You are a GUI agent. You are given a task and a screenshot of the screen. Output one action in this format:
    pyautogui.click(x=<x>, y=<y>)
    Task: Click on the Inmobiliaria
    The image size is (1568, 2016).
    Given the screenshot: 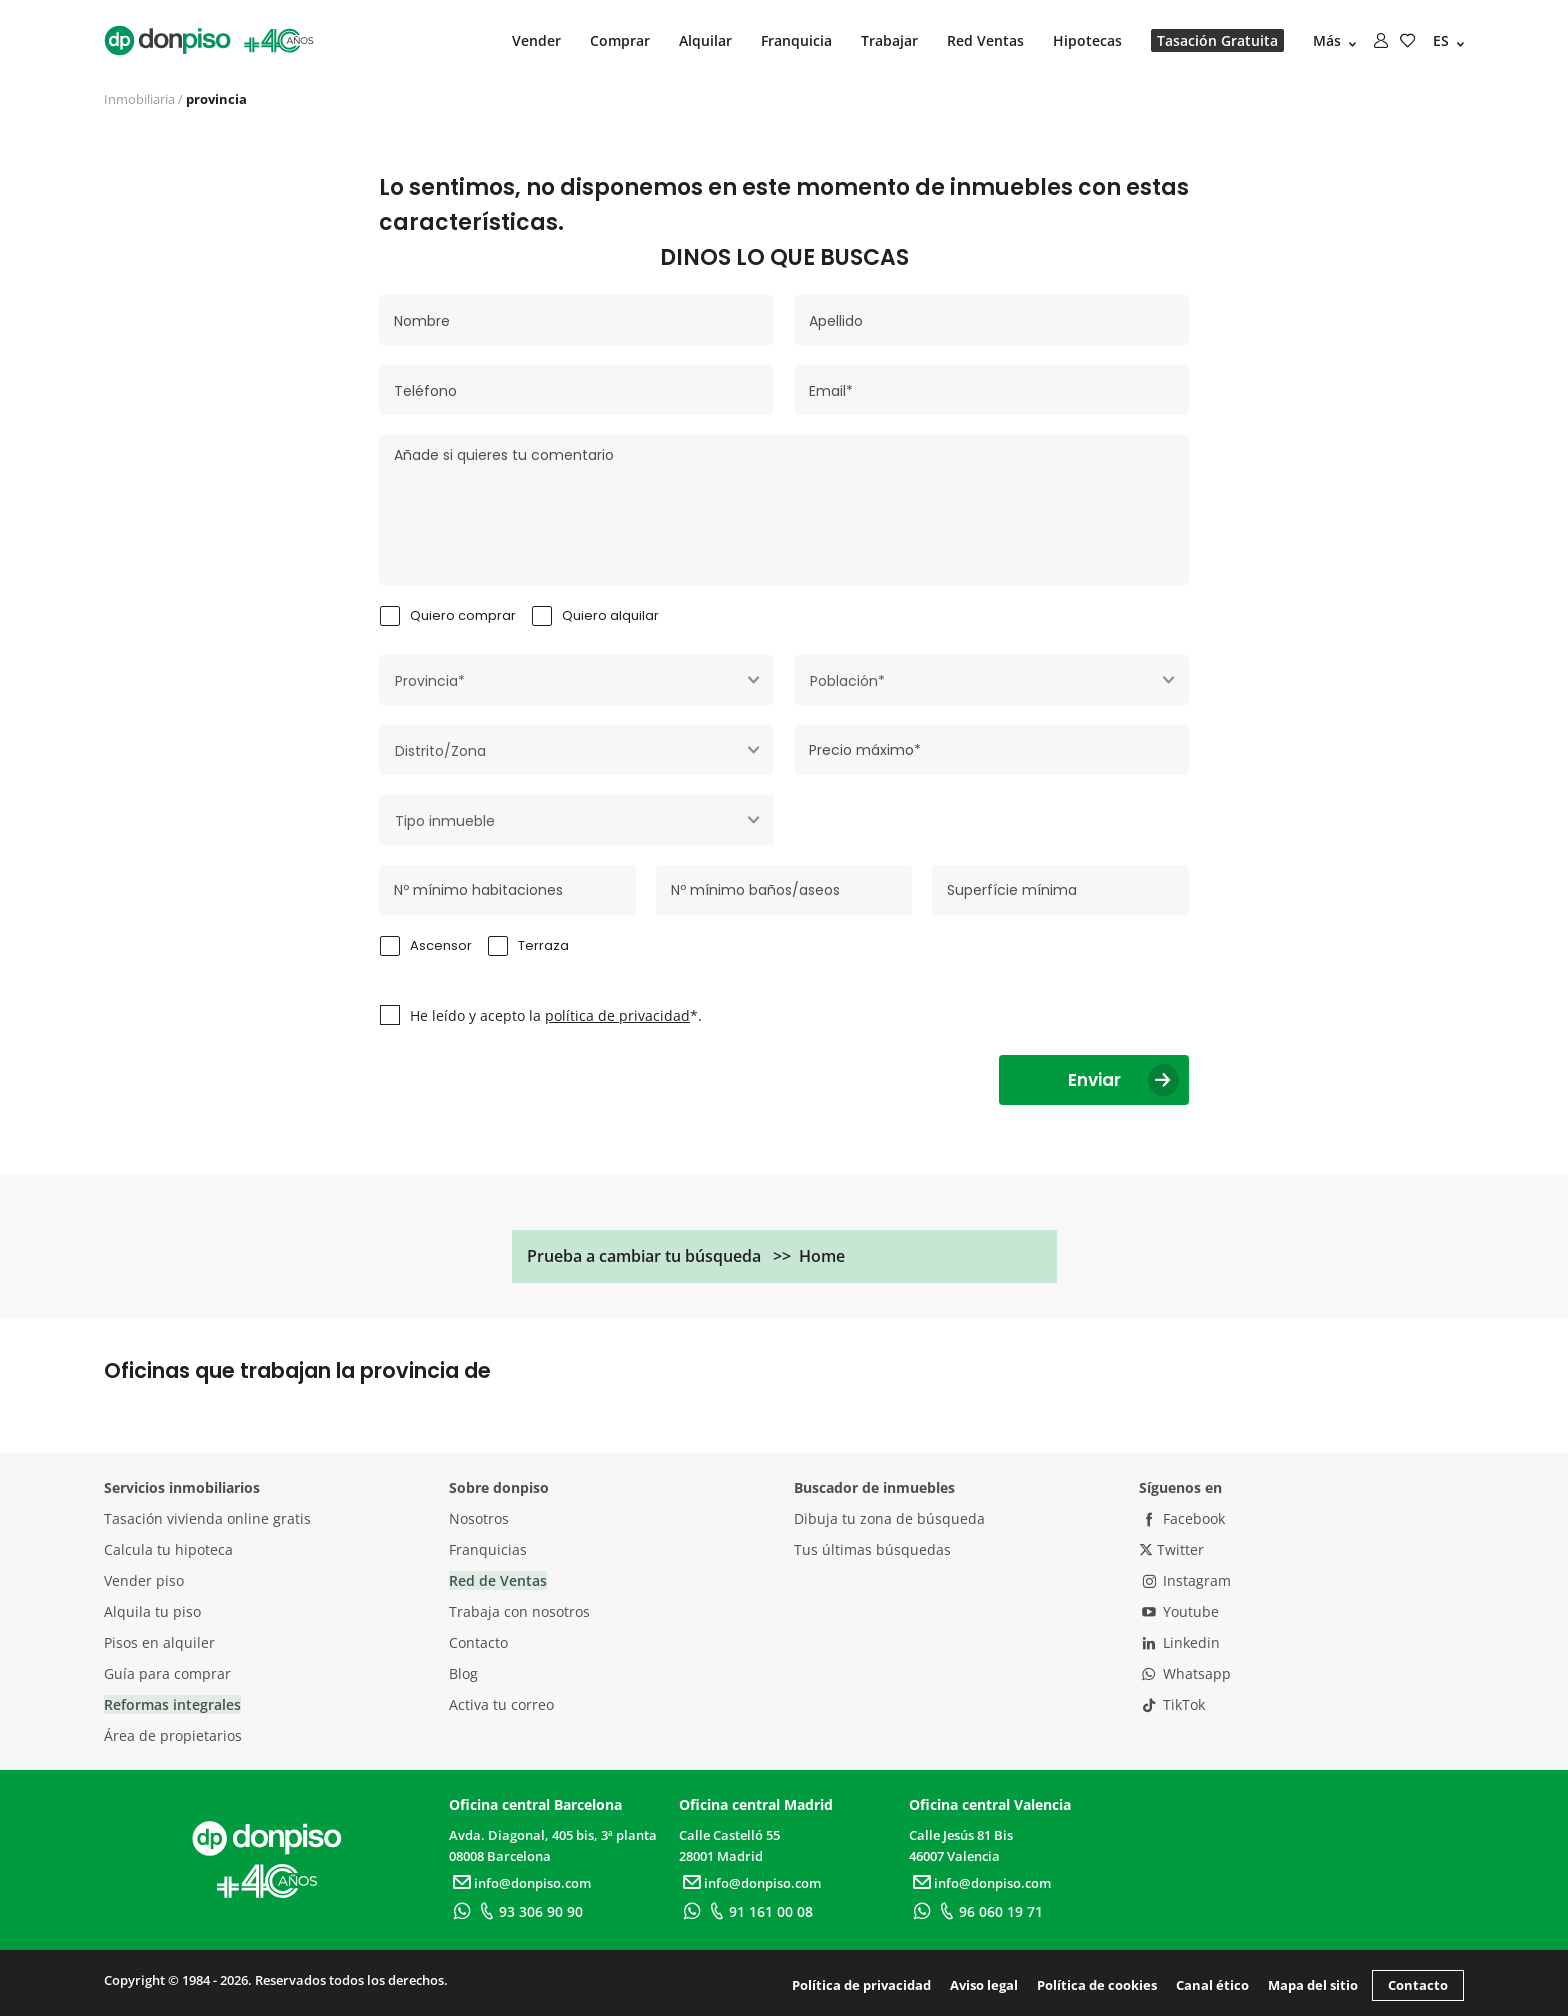 What is the action you would take?
    pyautogui.click(x=139, y=99)
    